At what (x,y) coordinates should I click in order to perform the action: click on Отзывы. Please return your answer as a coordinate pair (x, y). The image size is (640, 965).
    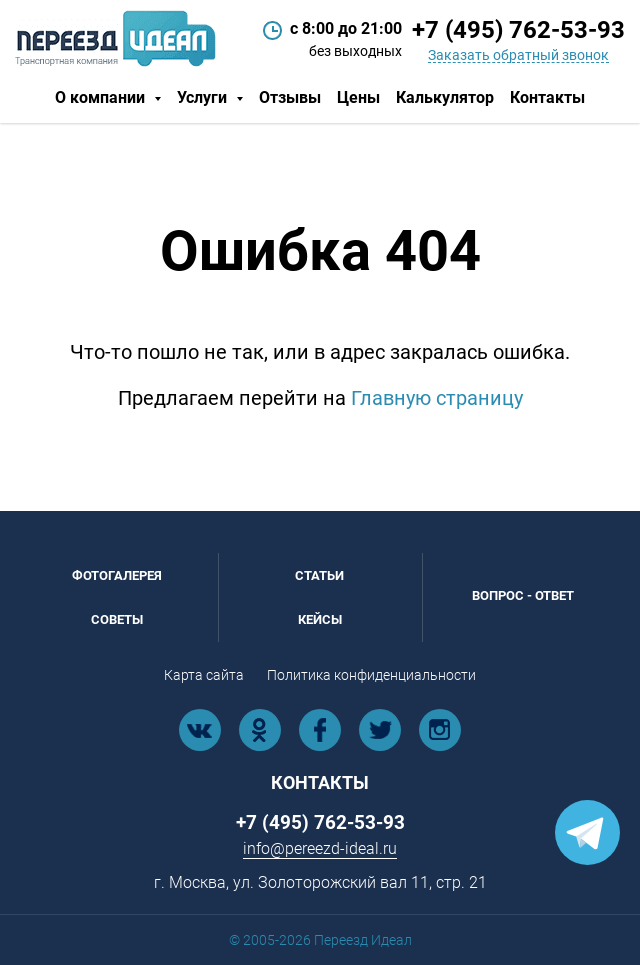
    Looking at the image, I should click on (290, 97).